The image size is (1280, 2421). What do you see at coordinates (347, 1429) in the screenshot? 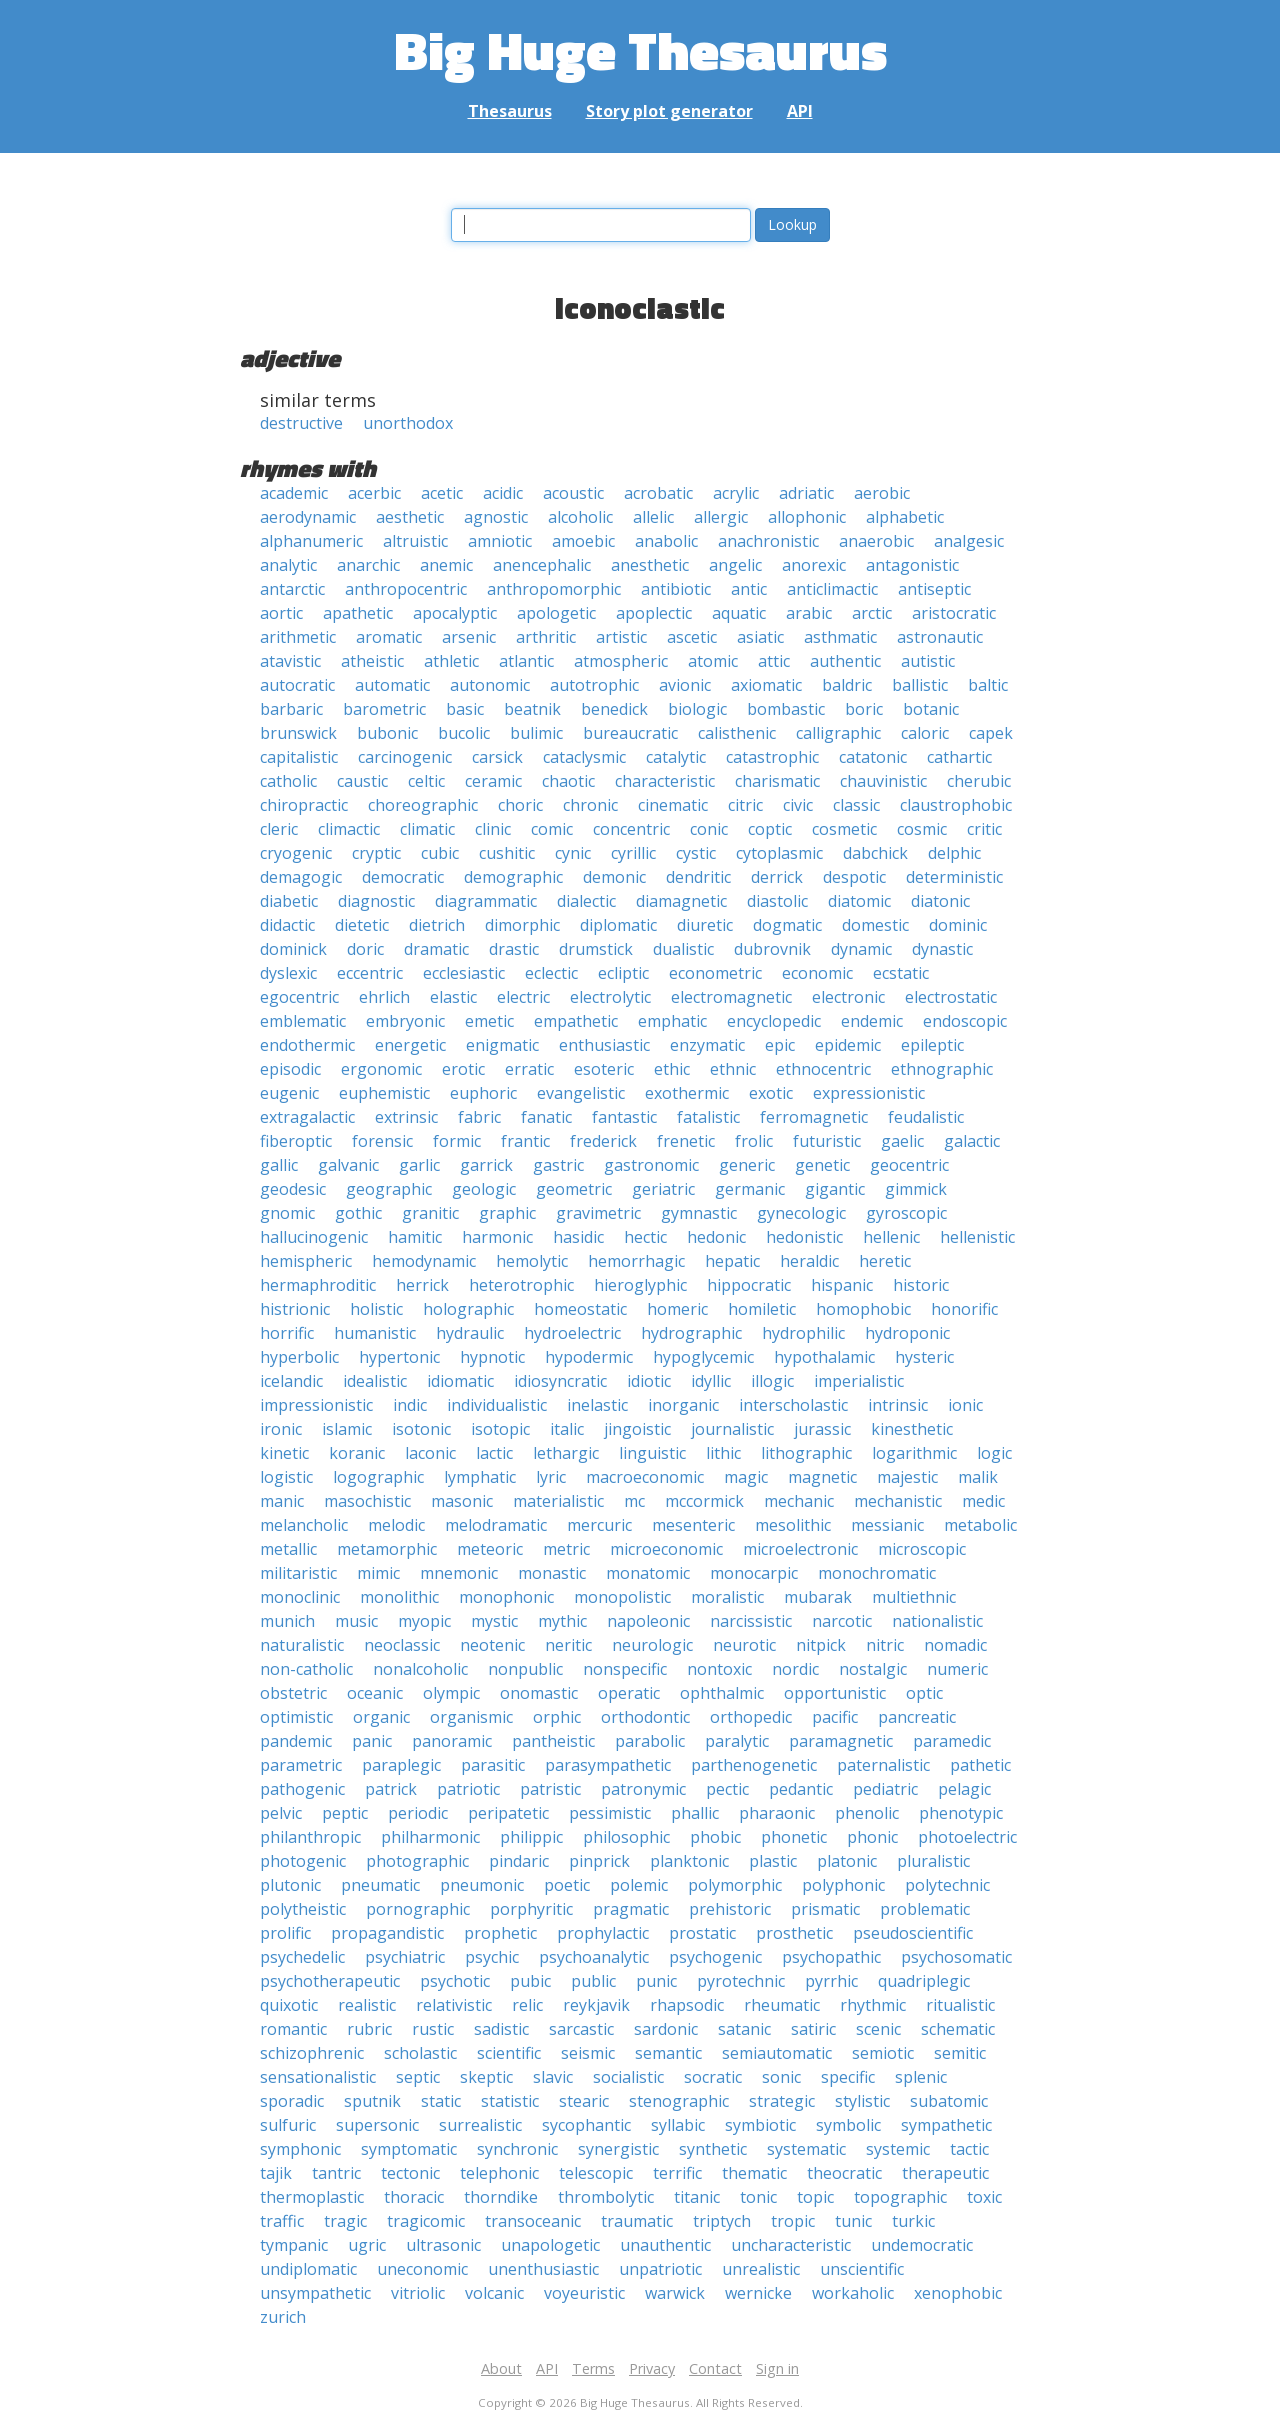
I see `islamic` at bounding box center [347, 1429].